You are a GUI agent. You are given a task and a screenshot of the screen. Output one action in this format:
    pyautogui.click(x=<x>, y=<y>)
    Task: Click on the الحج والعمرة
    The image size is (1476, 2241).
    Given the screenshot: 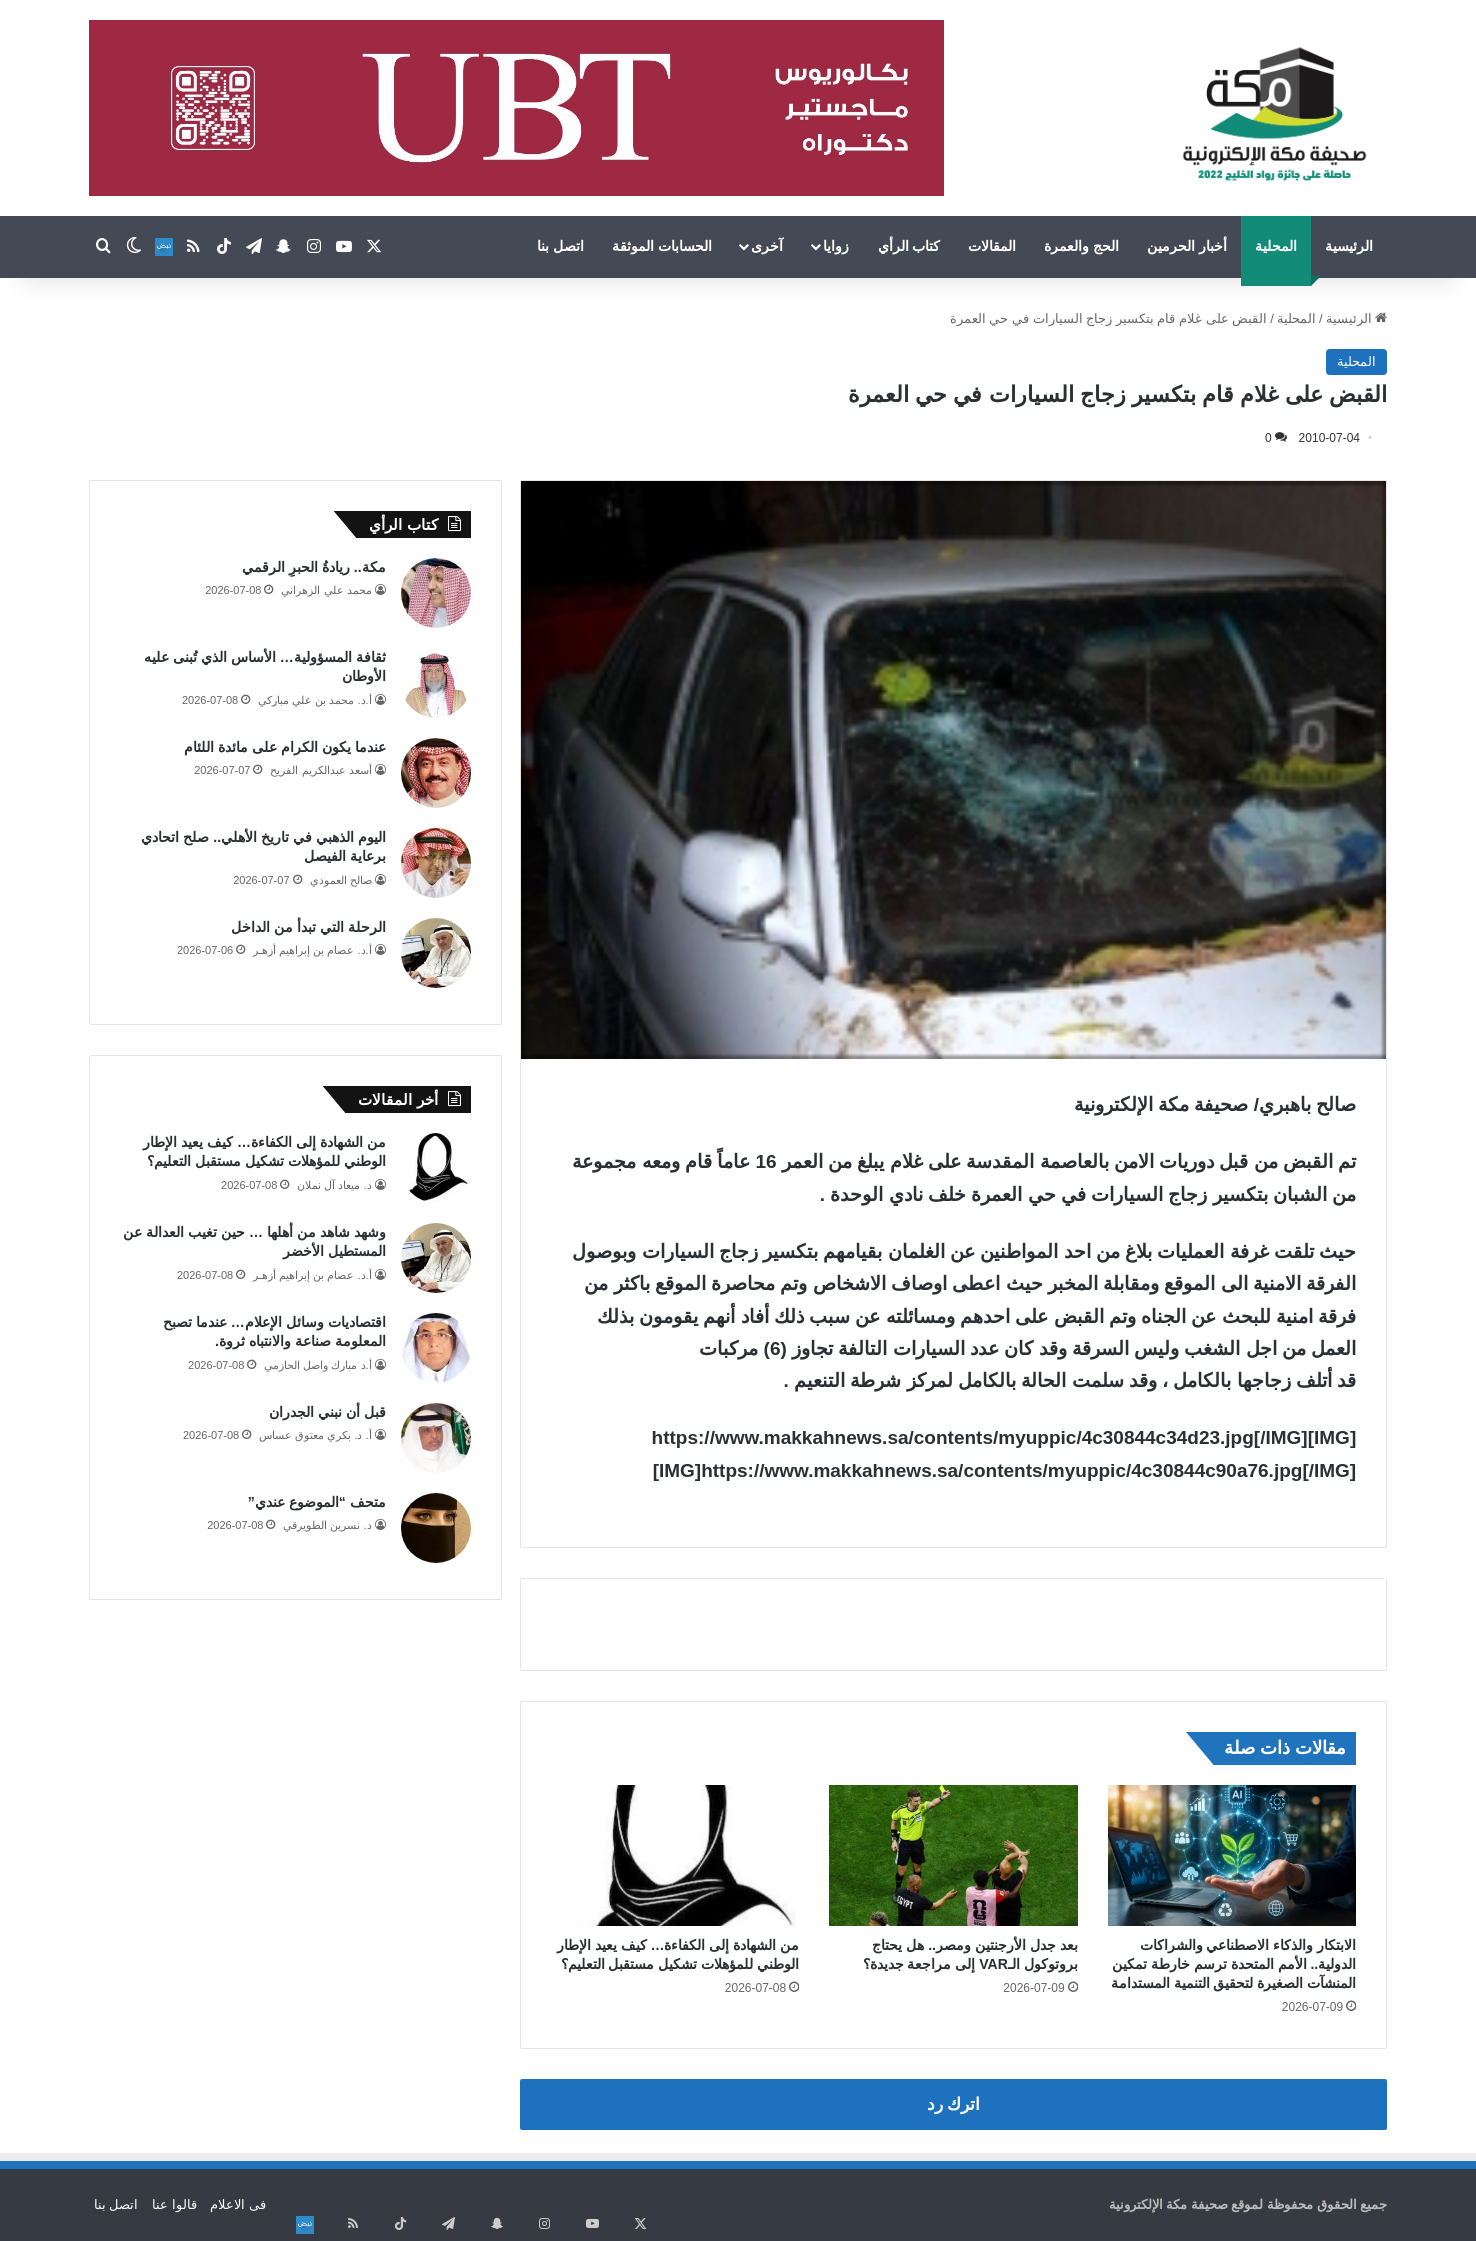 What is the action you would take?
    pyautogui.click(x=1081, y=246)
    